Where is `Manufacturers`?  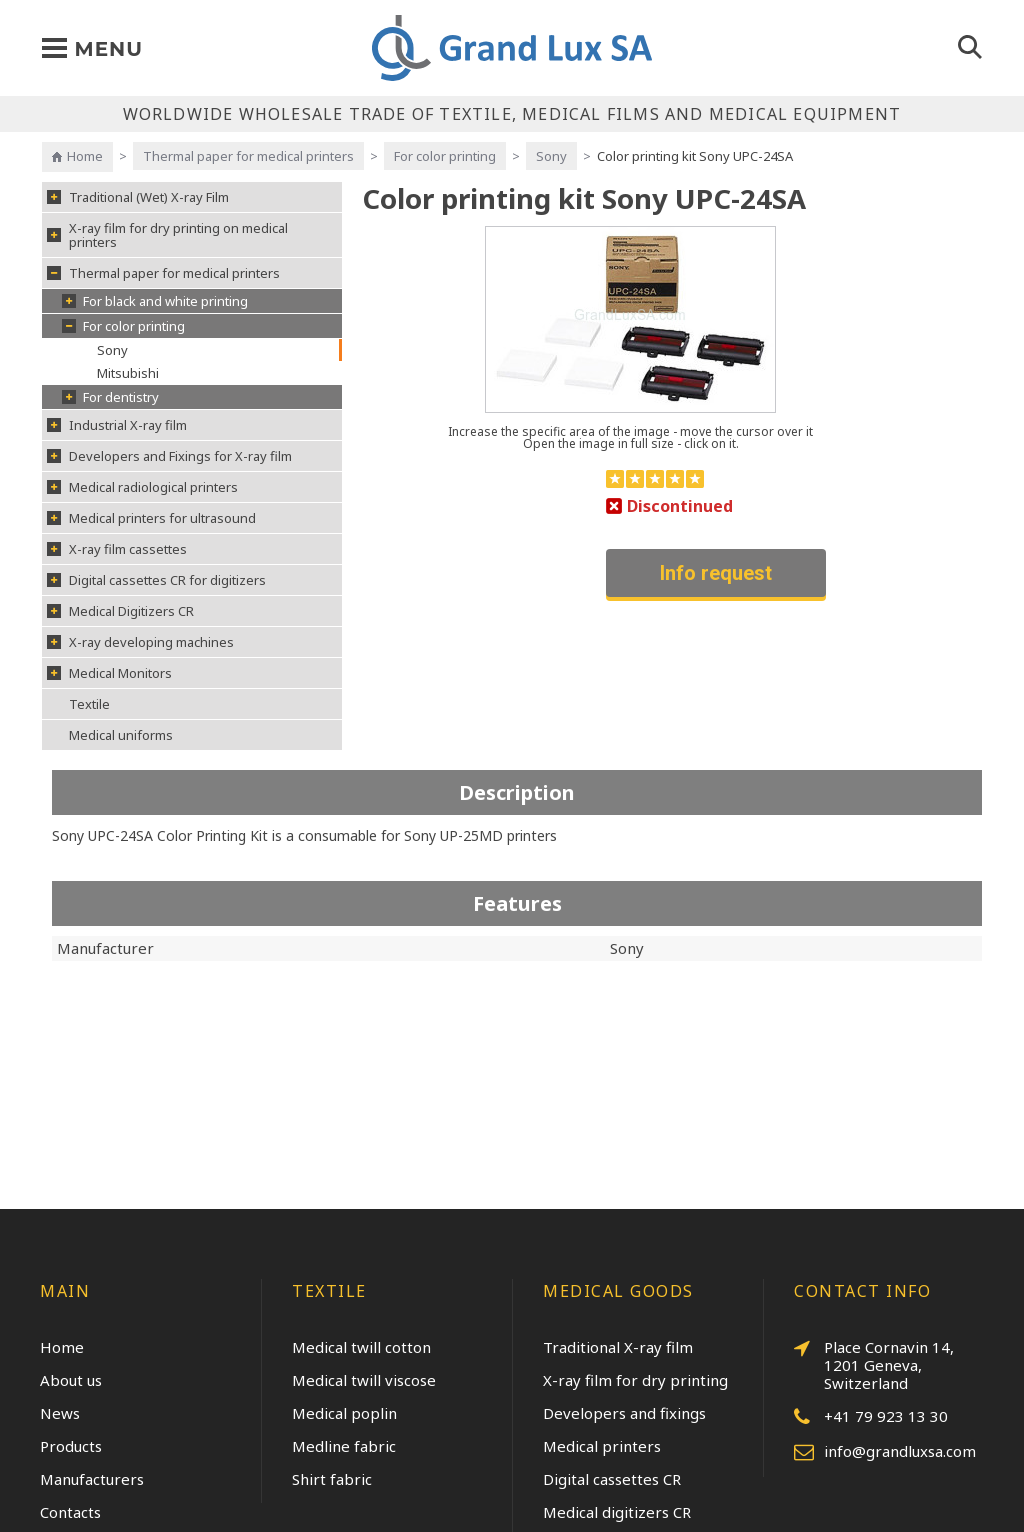 Manufacturers is located at coordinates (92, 1479).